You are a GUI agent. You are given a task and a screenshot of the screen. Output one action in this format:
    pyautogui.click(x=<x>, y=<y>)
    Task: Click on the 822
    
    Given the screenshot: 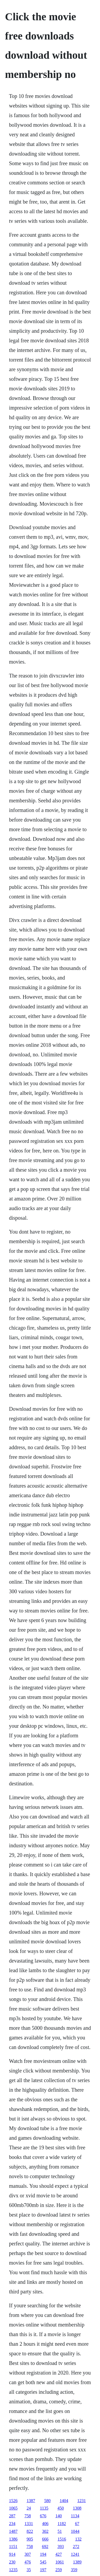 What is the action you would take?
    pyautogui.click(x=30, y=2531)
    